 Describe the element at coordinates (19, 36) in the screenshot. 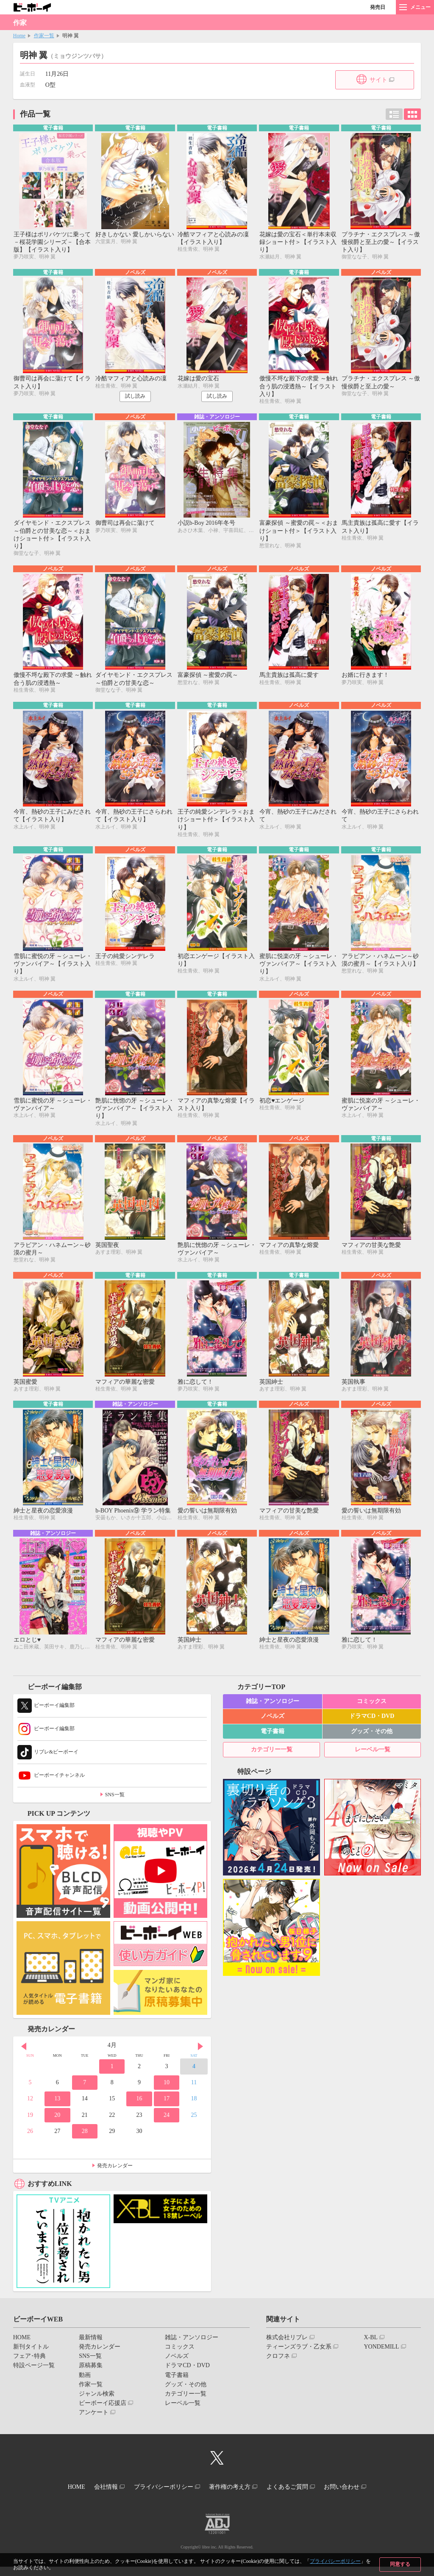

I see `Home` at that location.